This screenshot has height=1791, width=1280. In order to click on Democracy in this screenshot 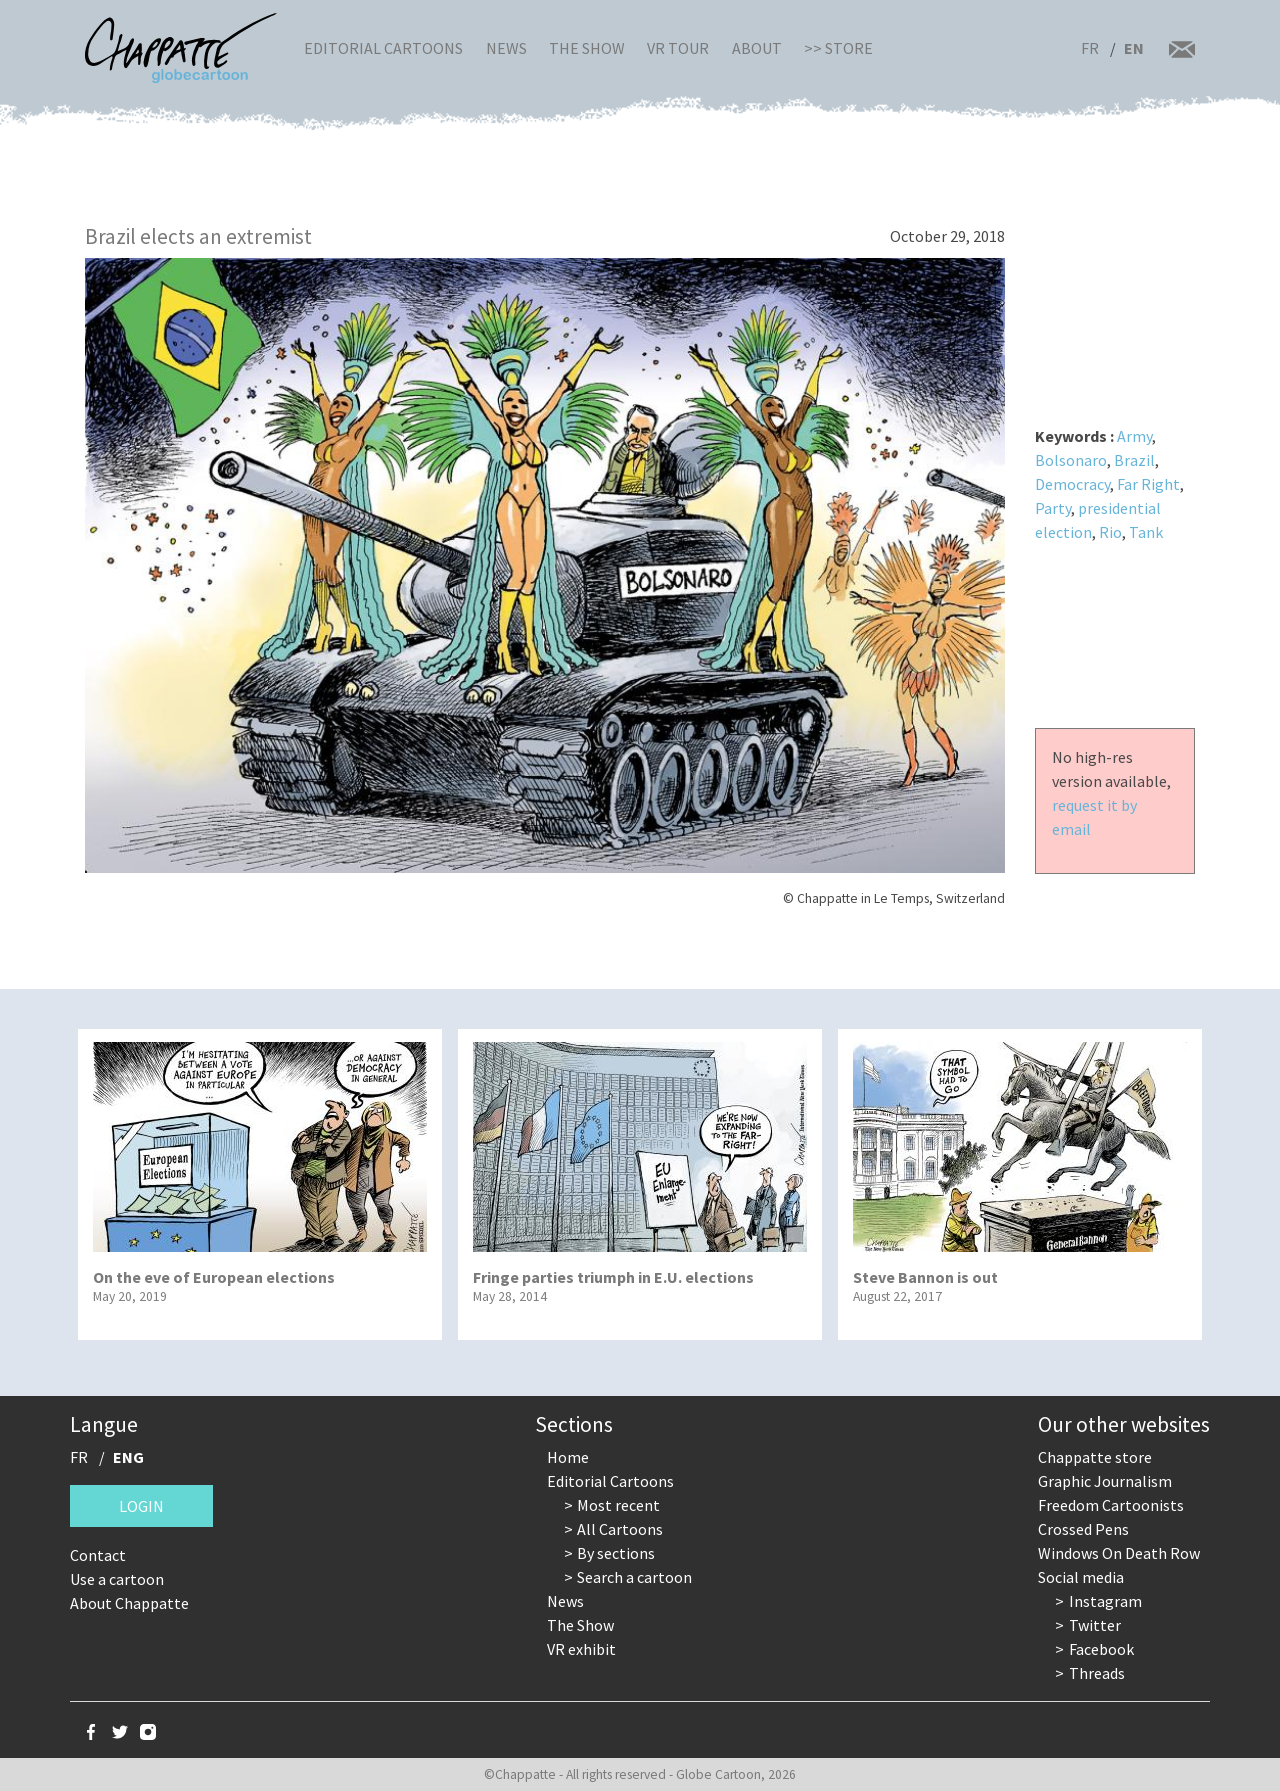, I will do `click(1072, 484)`.